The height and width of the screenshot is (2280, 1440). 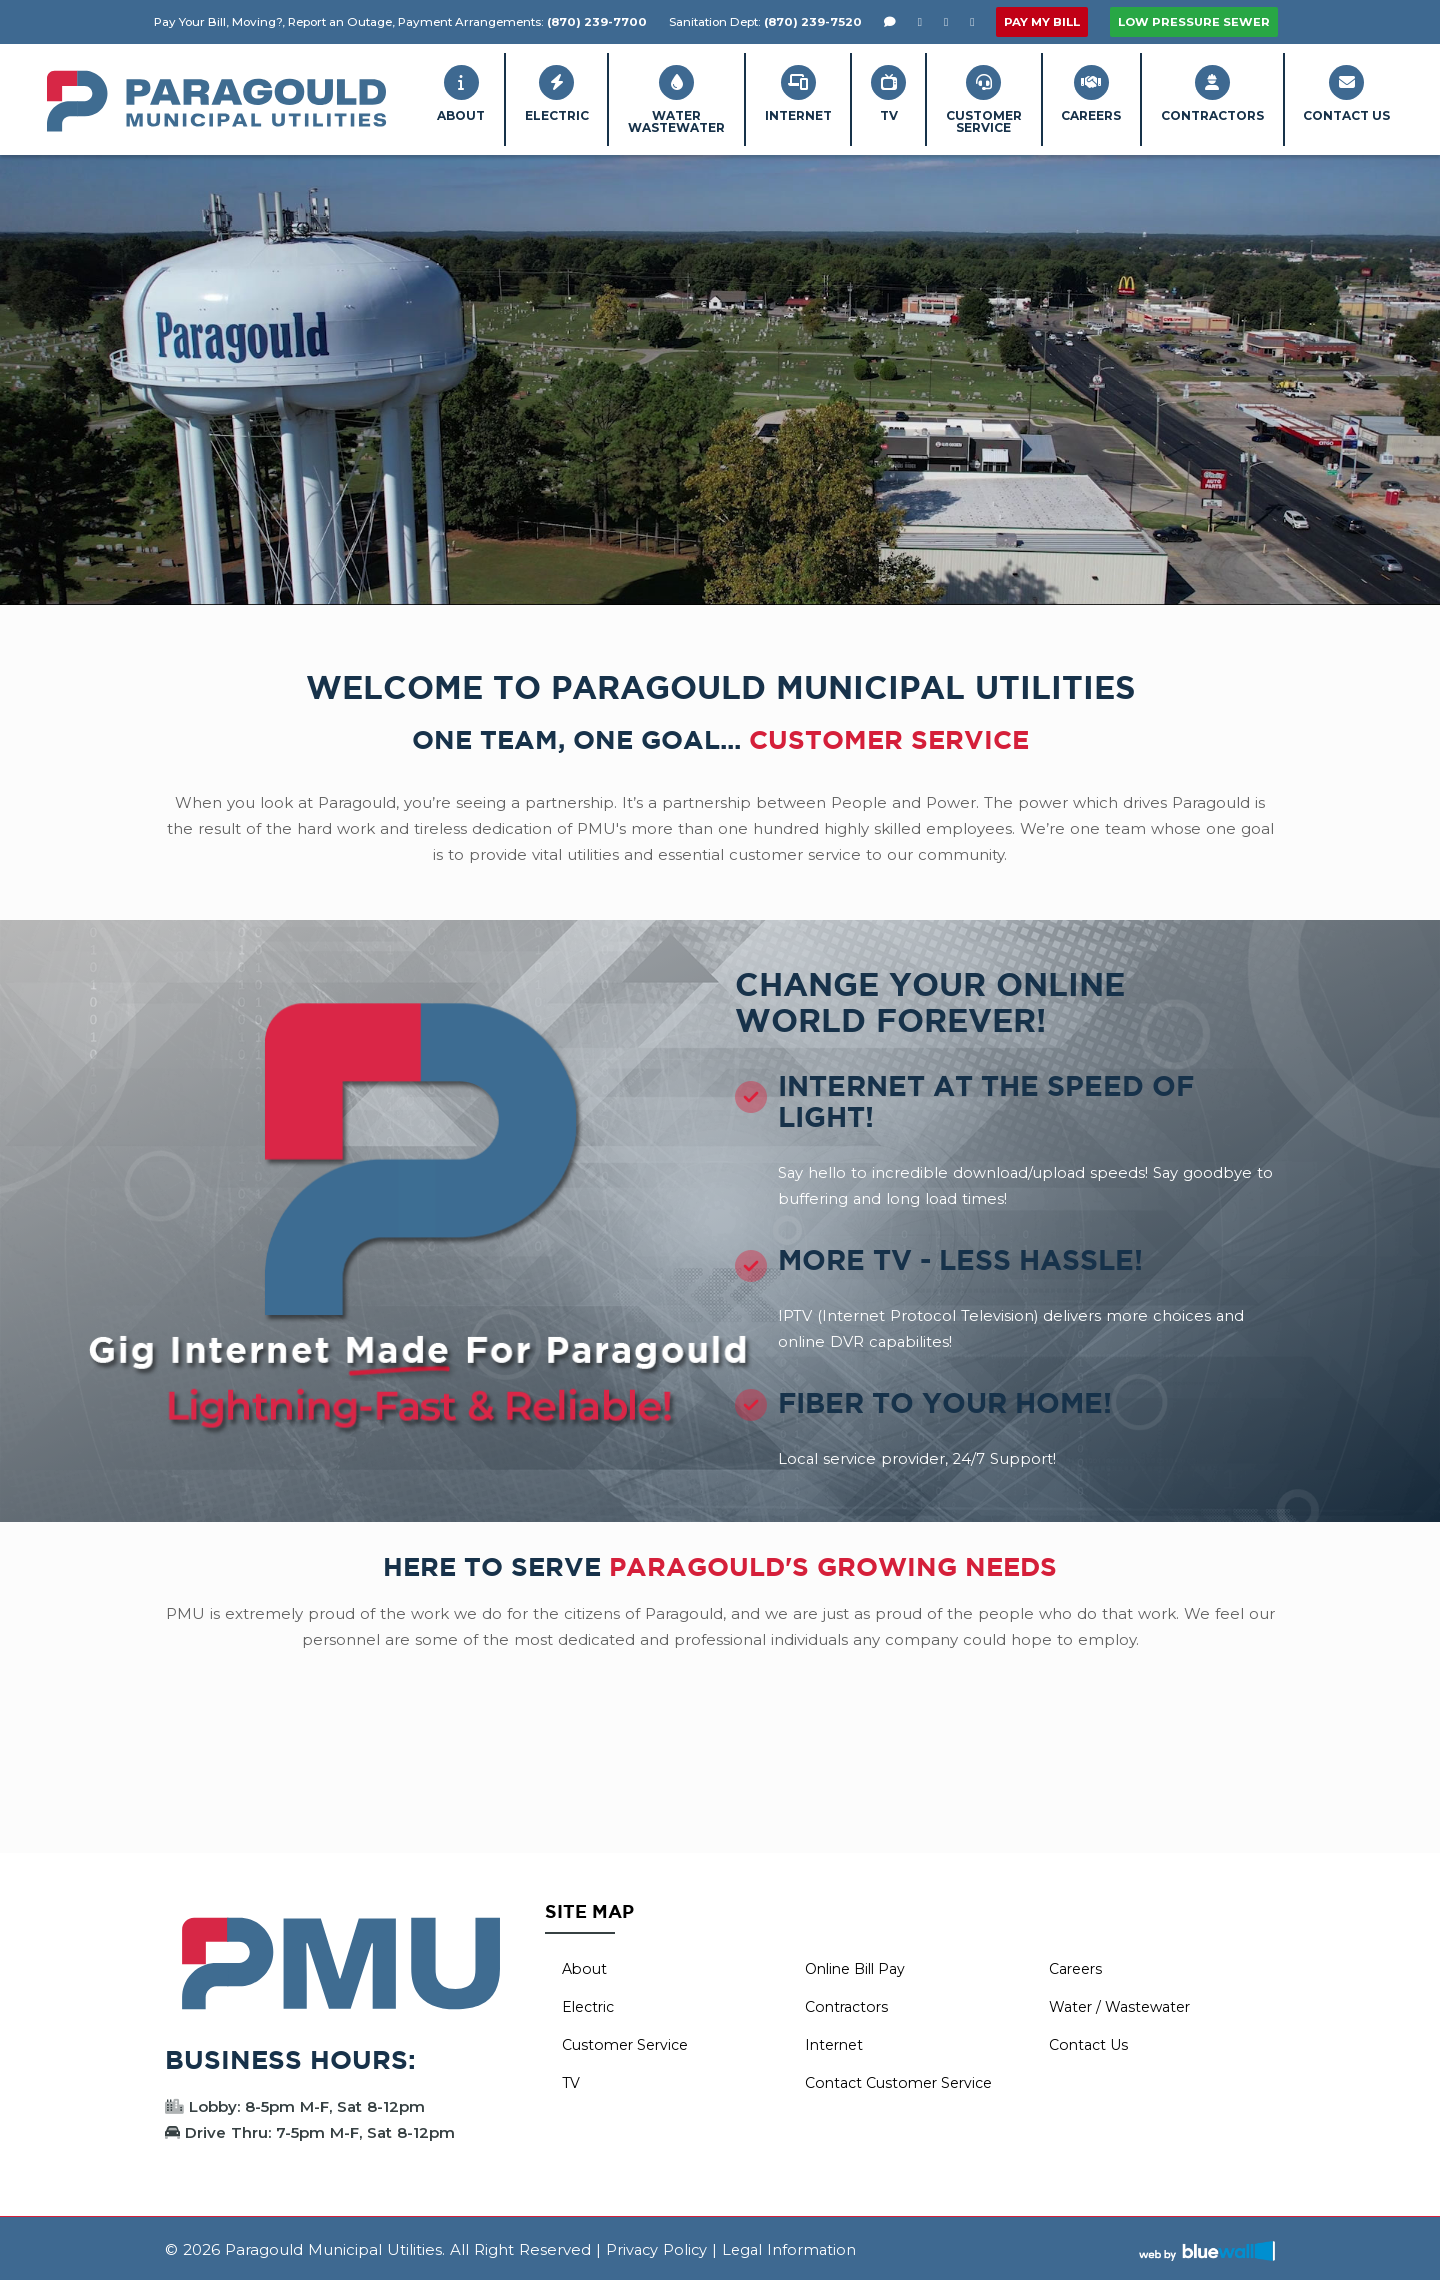 What do you see at coordinates (905, 2079) in the screenshot?
I see `Contact Customer Service` at bounding box center [905, 2079].